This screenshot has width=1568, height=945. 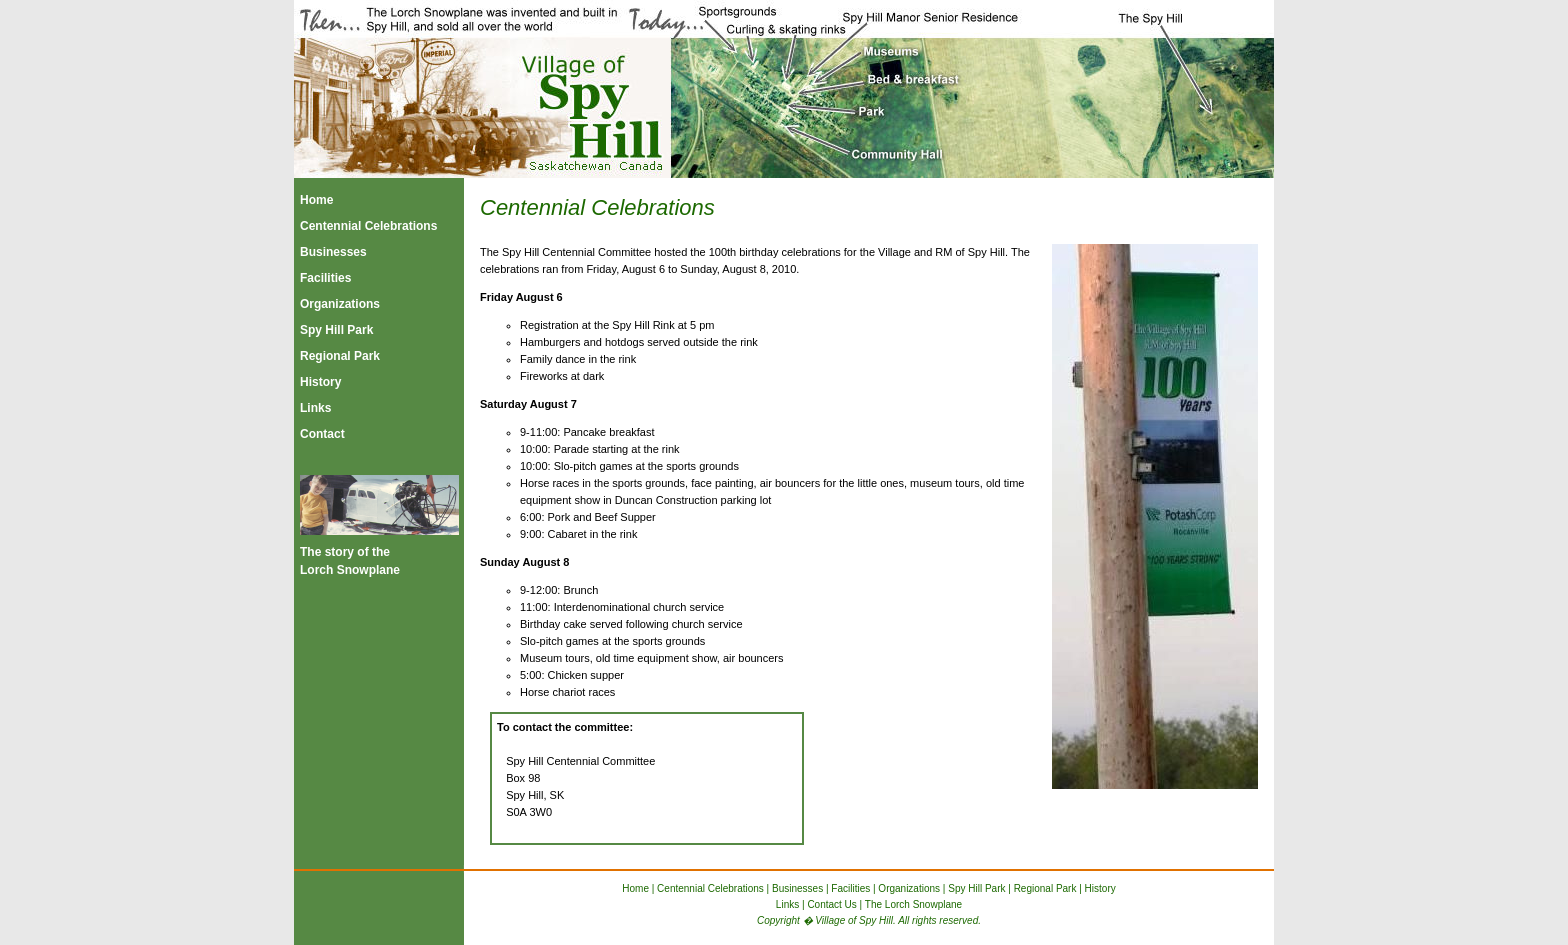 I want to click on Facilities, so click(x=325, y=278).